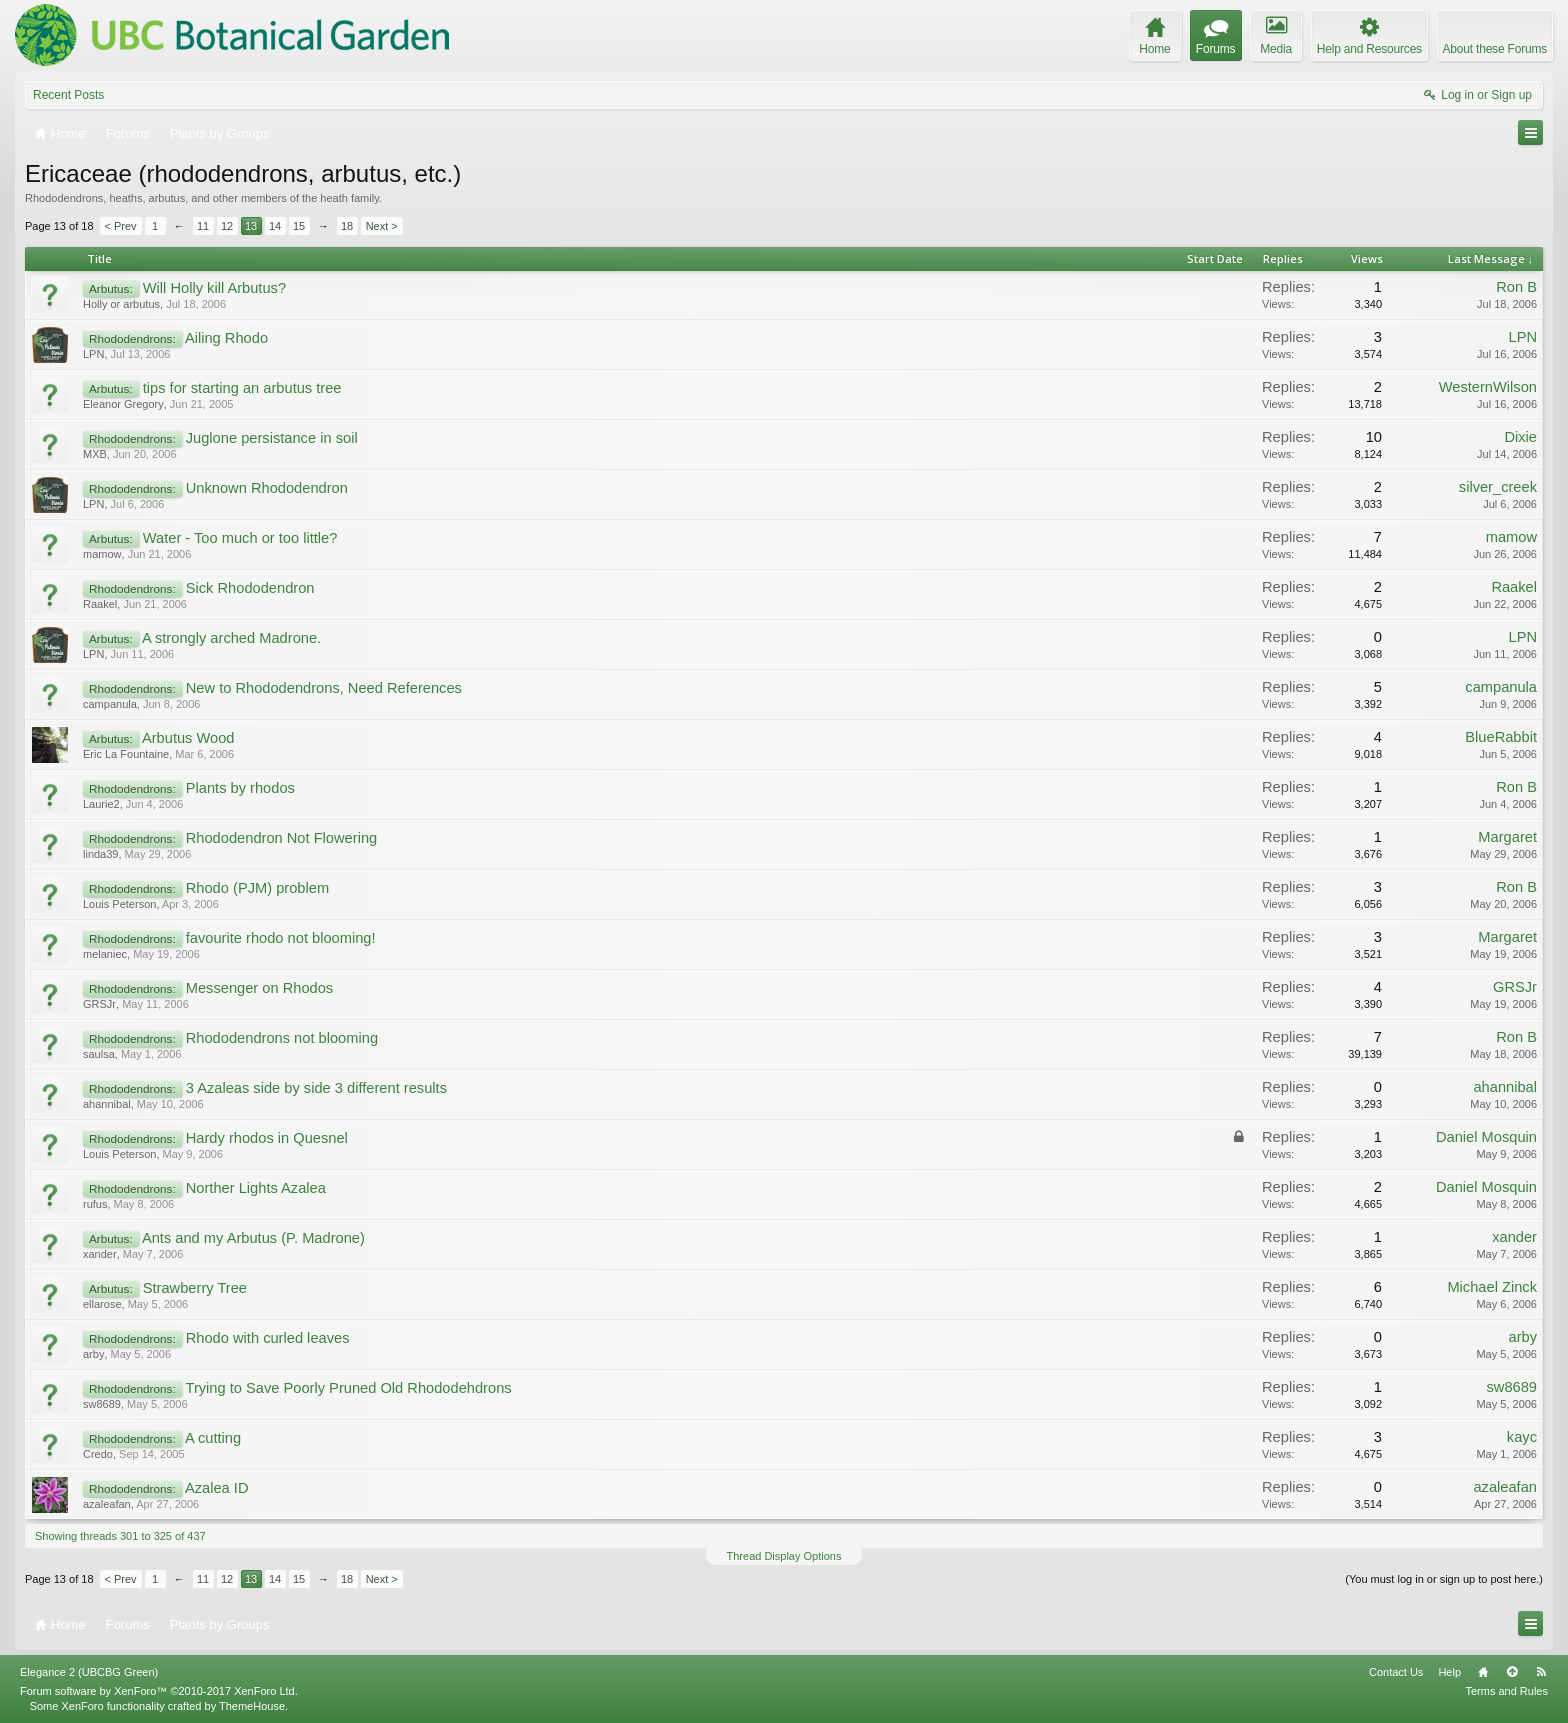 This screenshot has height=1723, width=1568. I want to click on Michael Zinck, so click(1492, 1287).